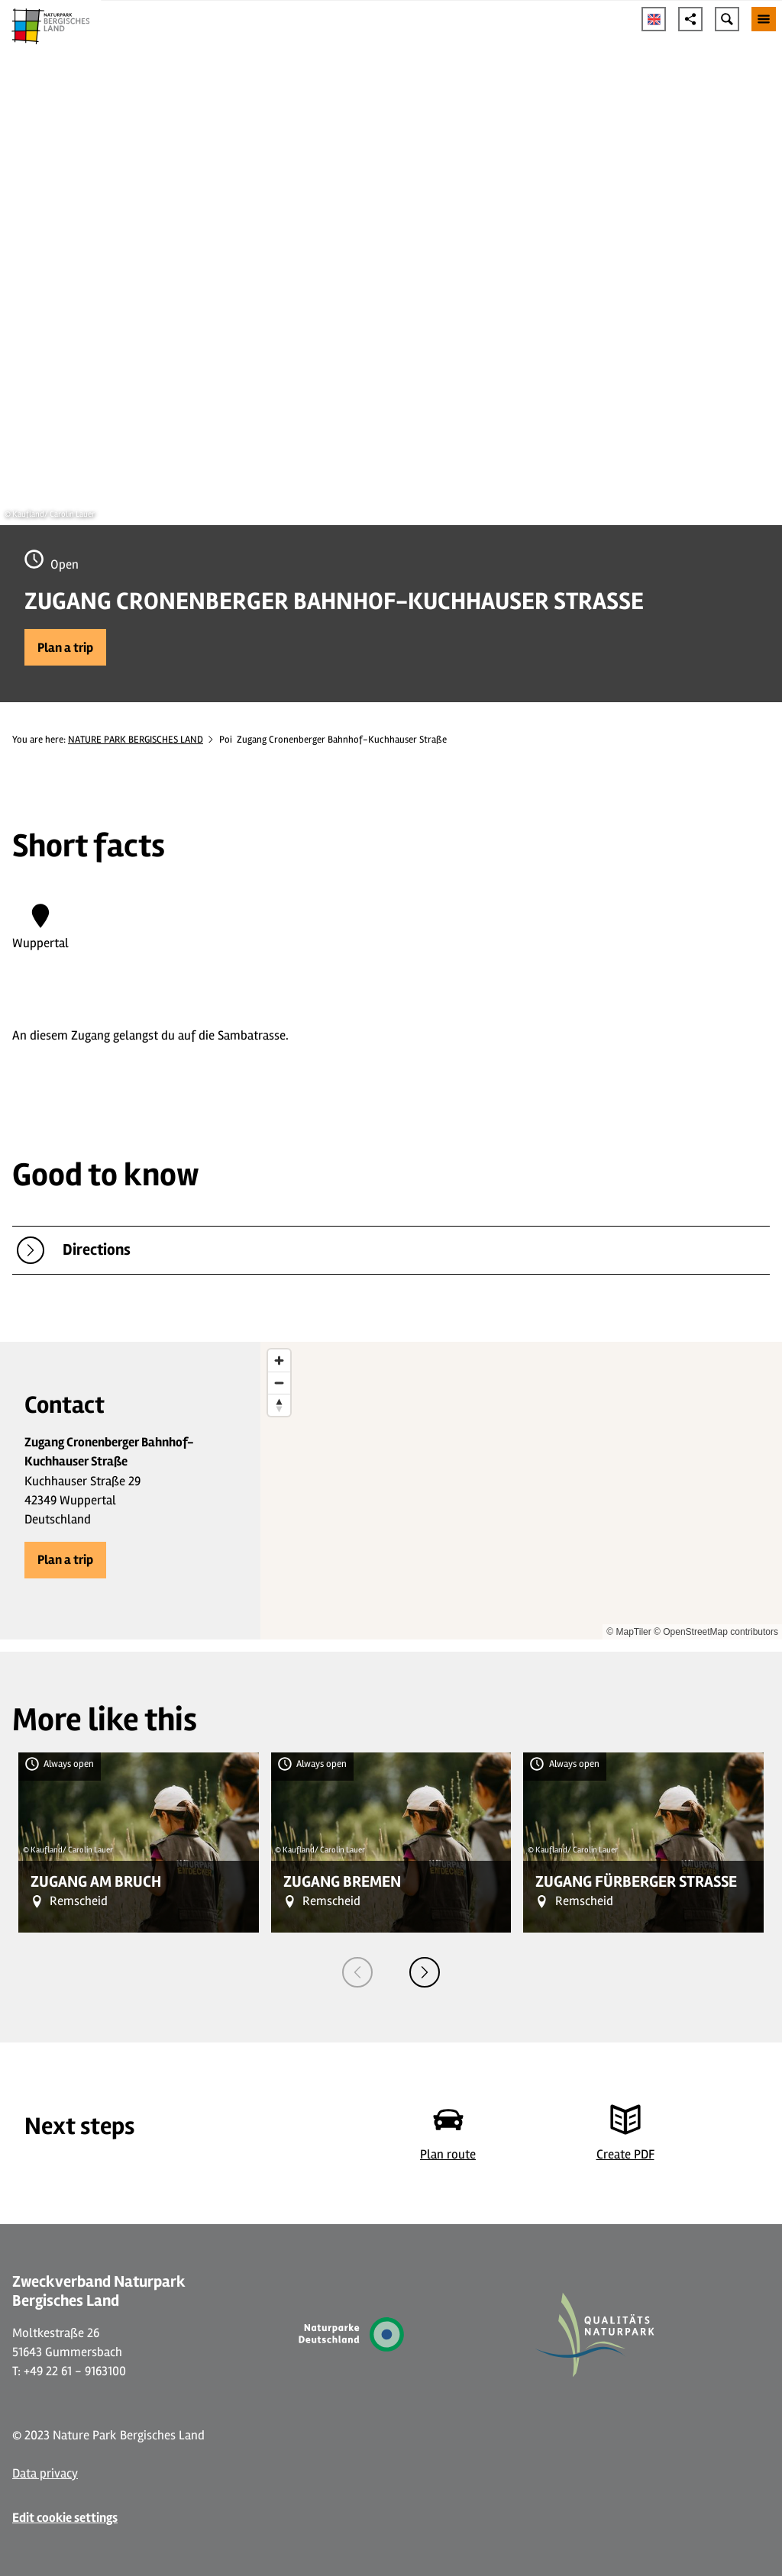  What do you see at coordinates (279, 1405) in the screenshot?
I see `[Reset bearing to north]` at bounding box center [279, 1405].